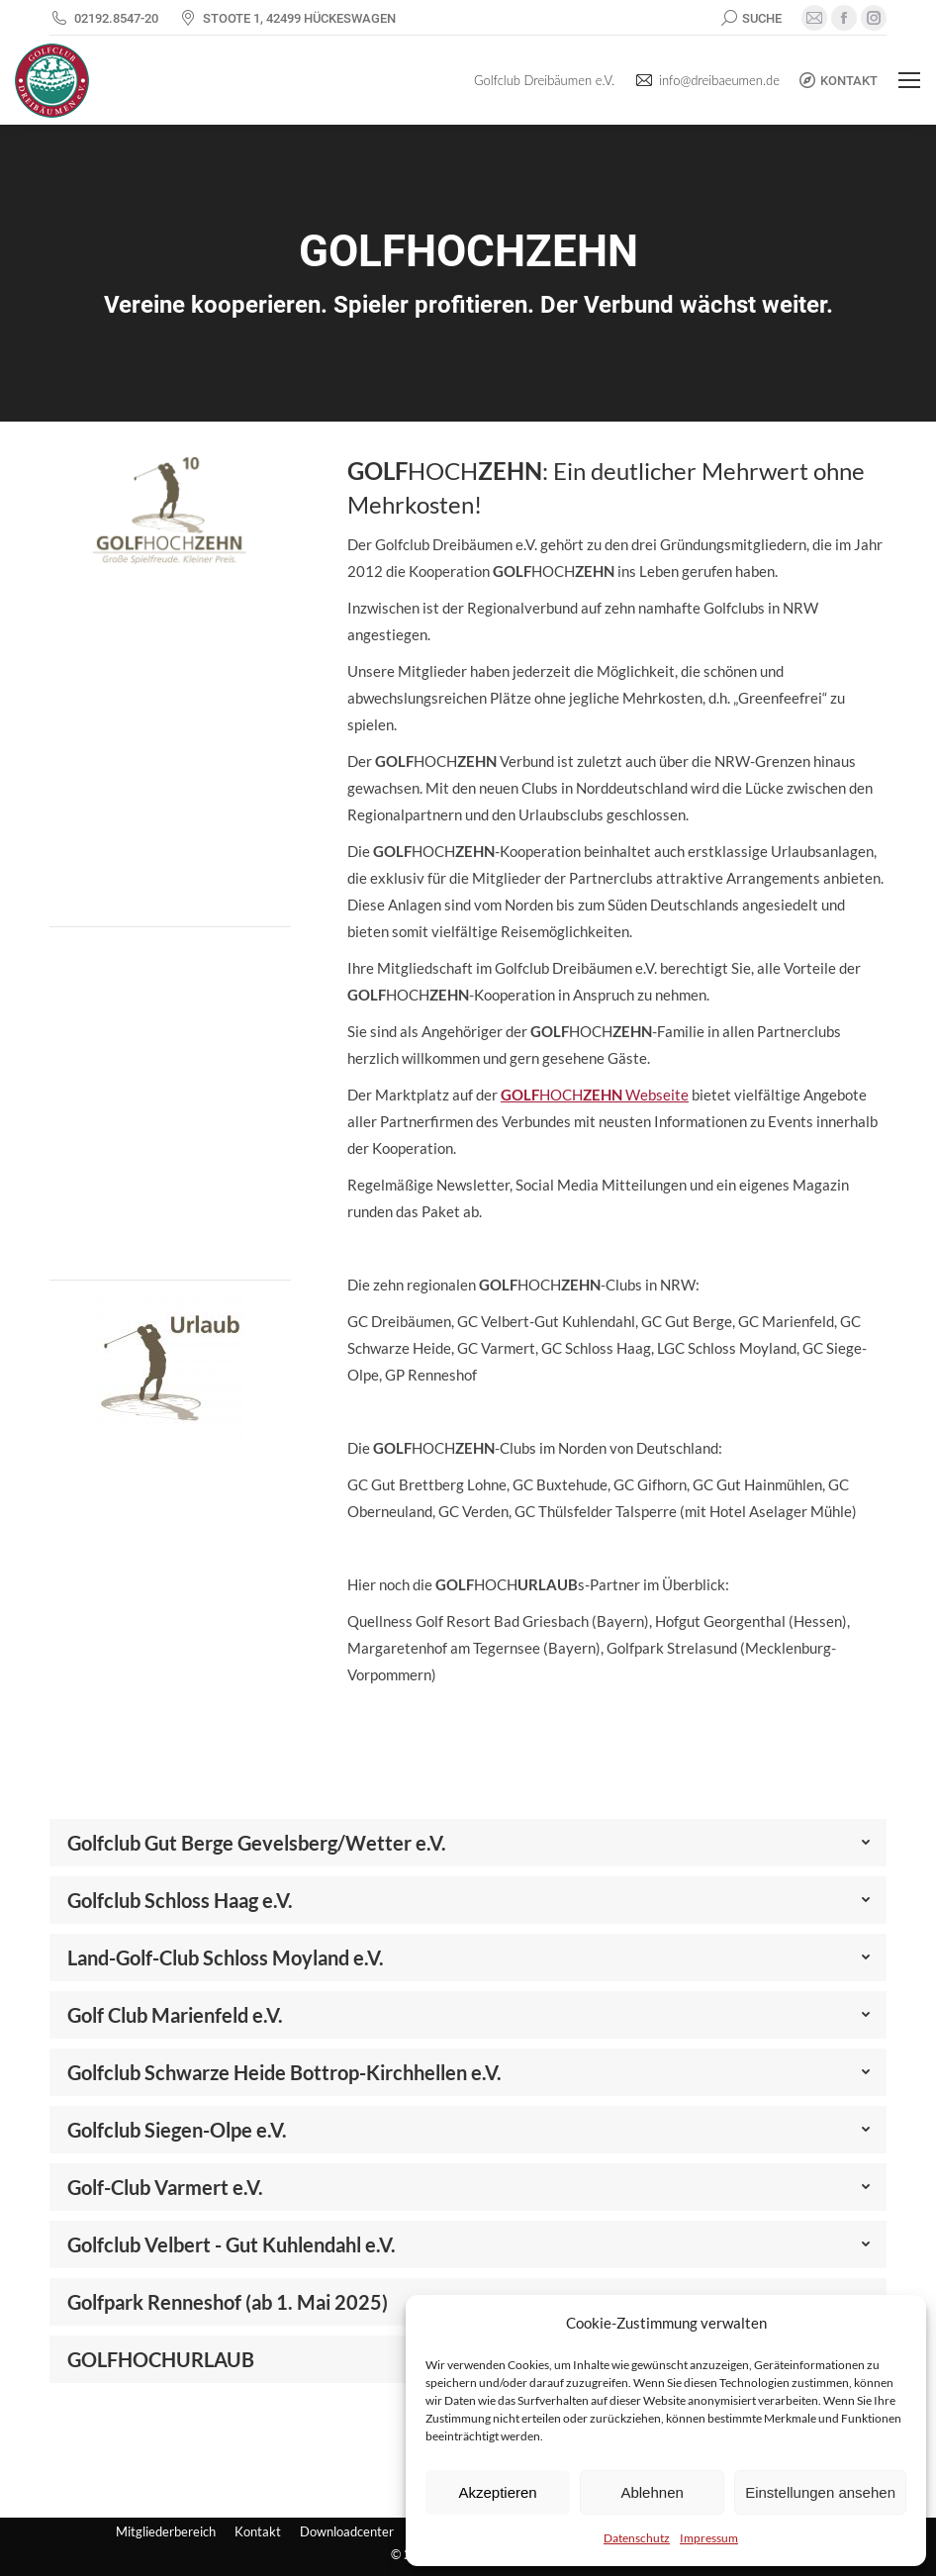 The width and height of the screenshot is (936, 2576). I want to click on [Mobile menu icon], so click(909, 80).